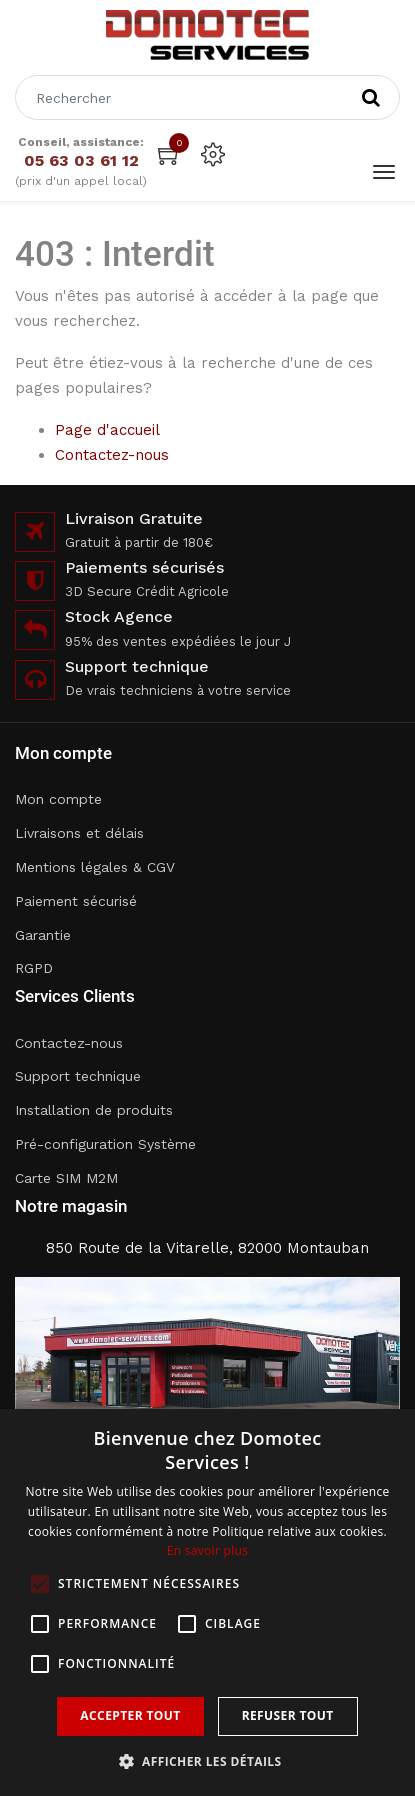 Image resolution: width=415 pixels, height=1796 pixels. I want to click on Pré-configuration Système, so click(105, 1144).